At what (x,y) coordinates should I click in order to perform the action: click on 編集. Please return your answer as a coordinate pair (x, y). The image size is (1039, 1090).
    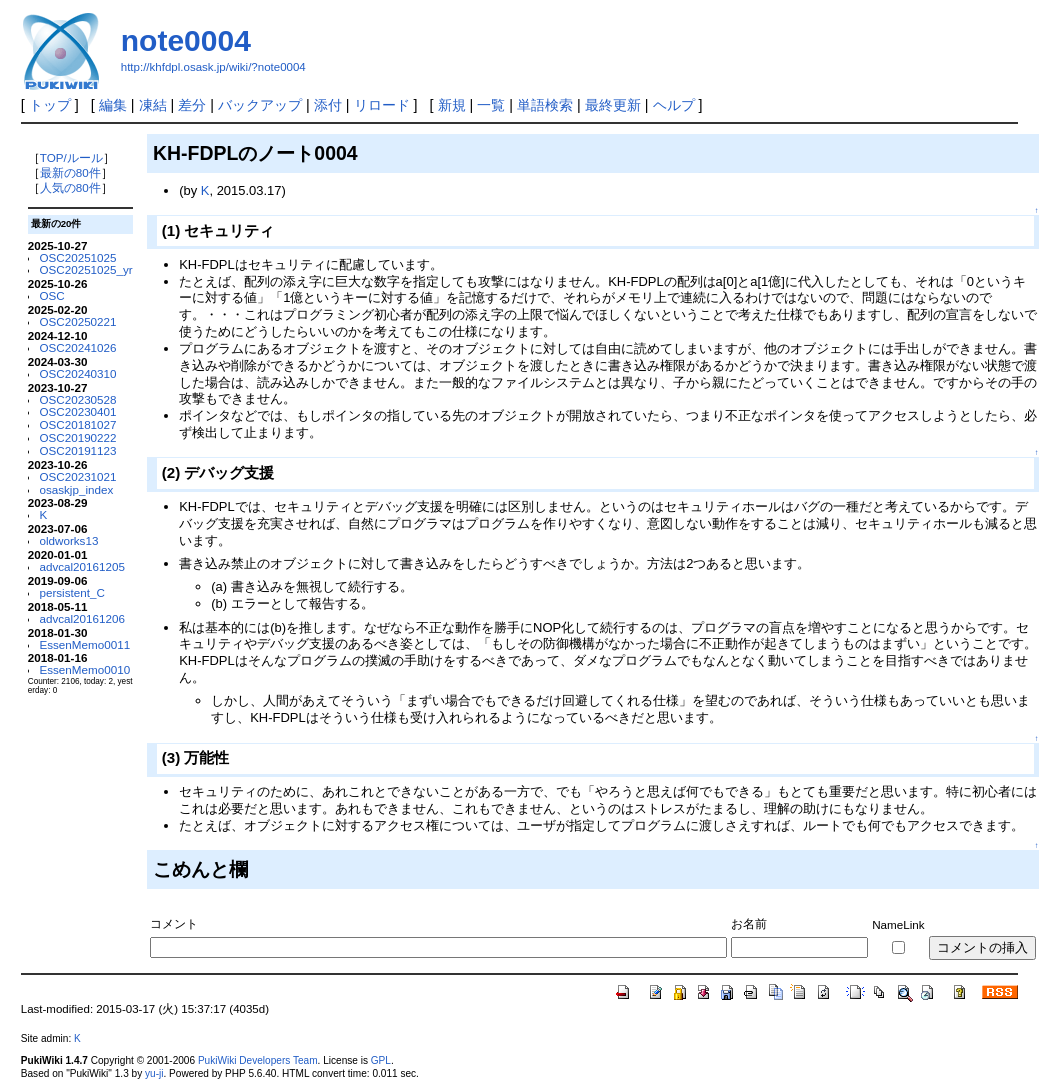
    Looking at the image, I should click on (113, 105).